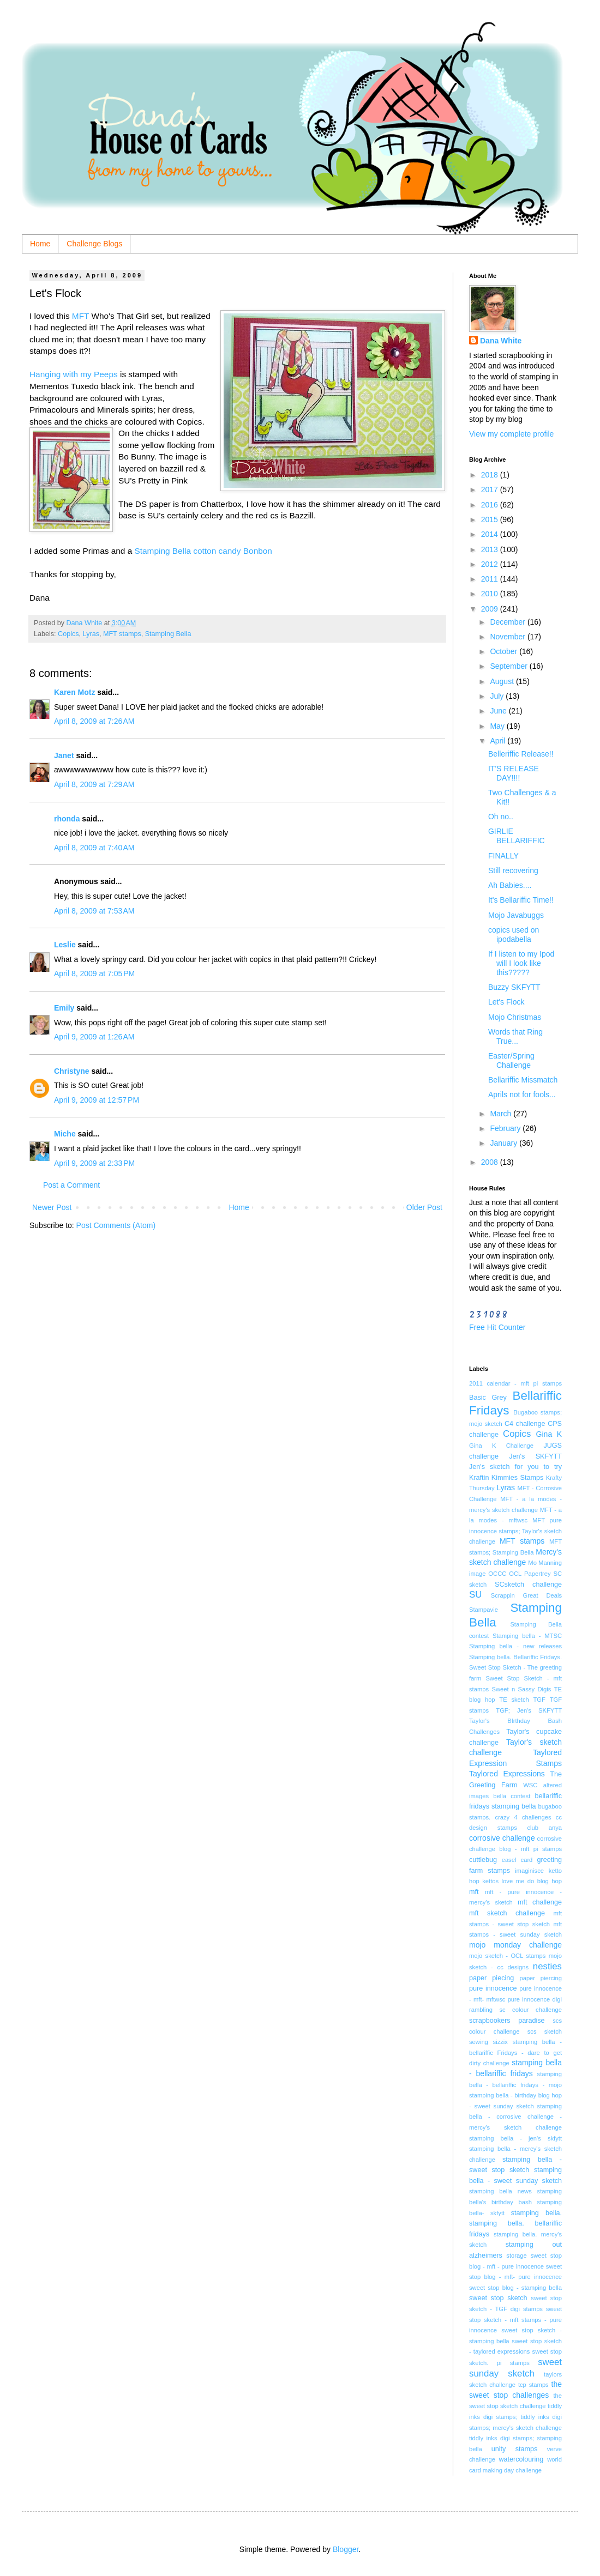 Image resolution: width=600 pixels, height=2576 pixels. I want to click on stamping bella - jen's skfytt, so click(515, 2138).